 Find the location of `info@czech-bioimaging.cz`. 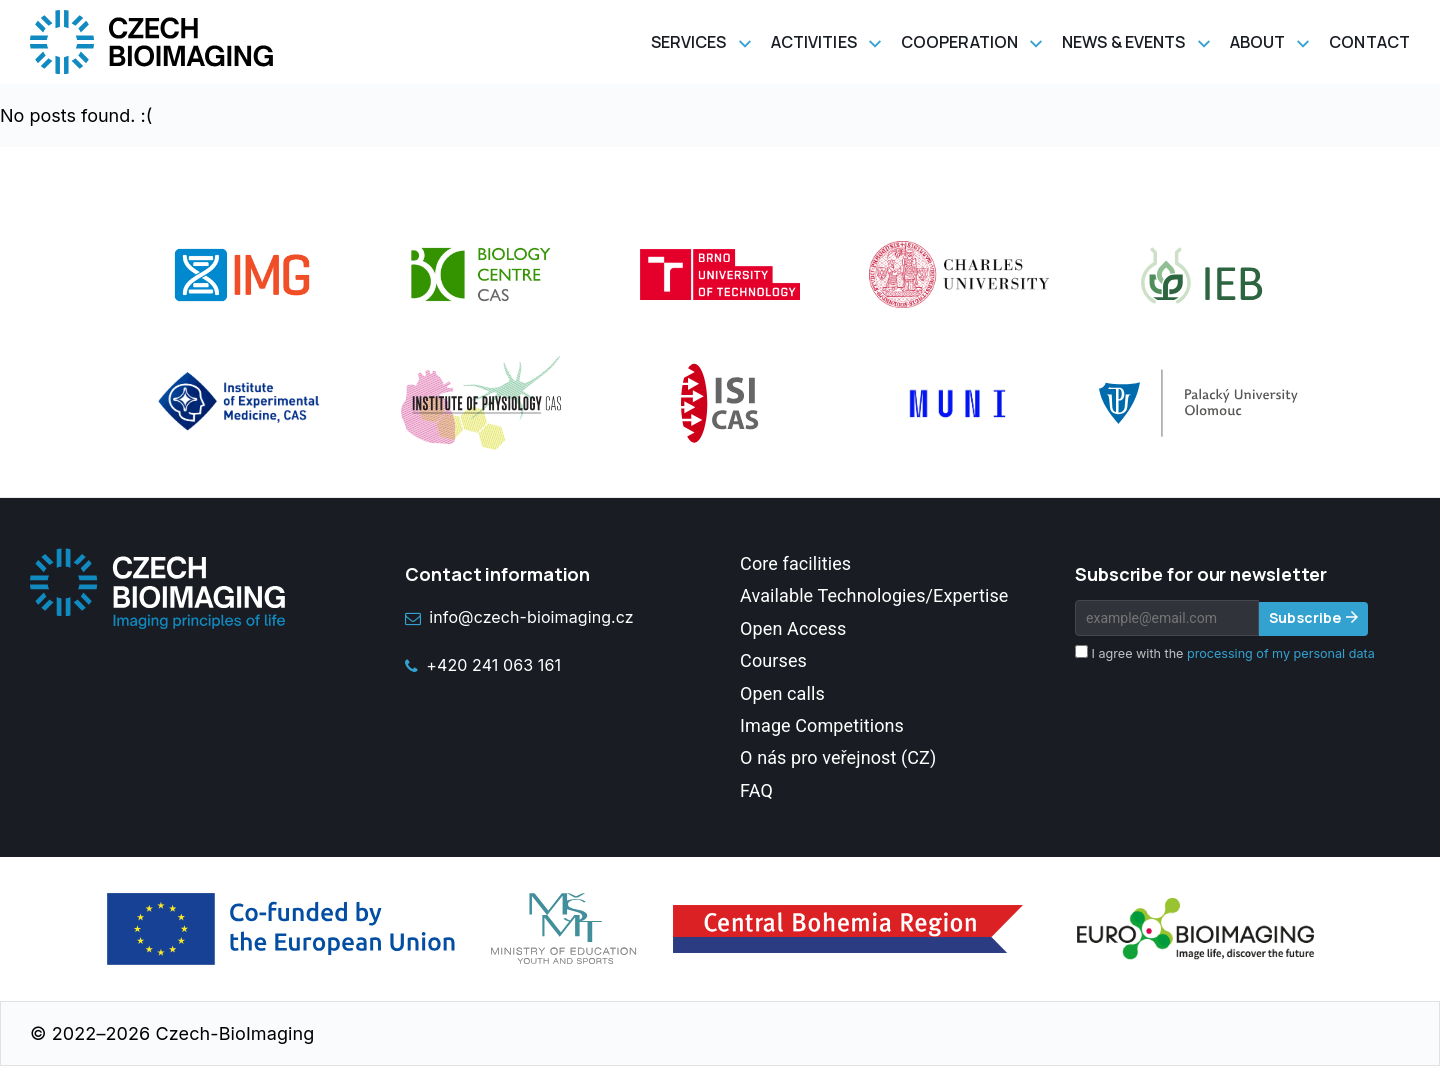

info@czech-bioimaging.cz is located at coordinates (519, 617).